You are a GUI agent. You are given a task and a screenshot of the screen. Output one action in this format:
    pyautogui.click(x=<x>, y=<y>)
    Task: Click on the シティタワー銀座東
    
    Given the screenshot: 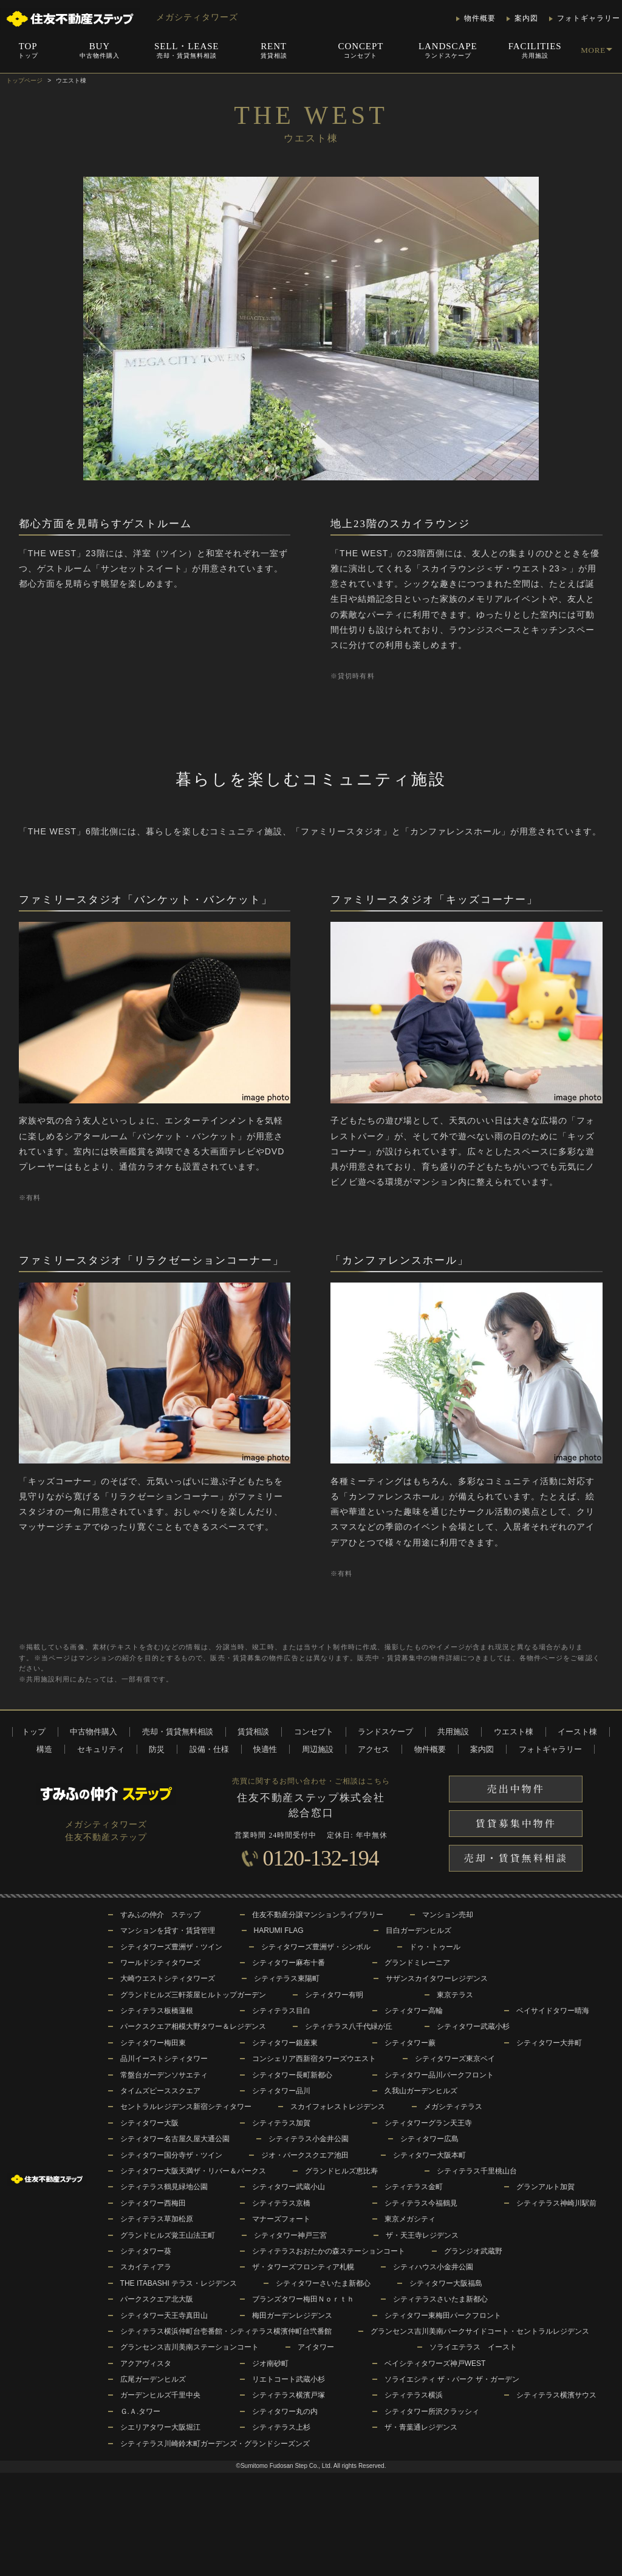 What is the action you would take?
    pyautogui.click(x=285, y=2043)
    